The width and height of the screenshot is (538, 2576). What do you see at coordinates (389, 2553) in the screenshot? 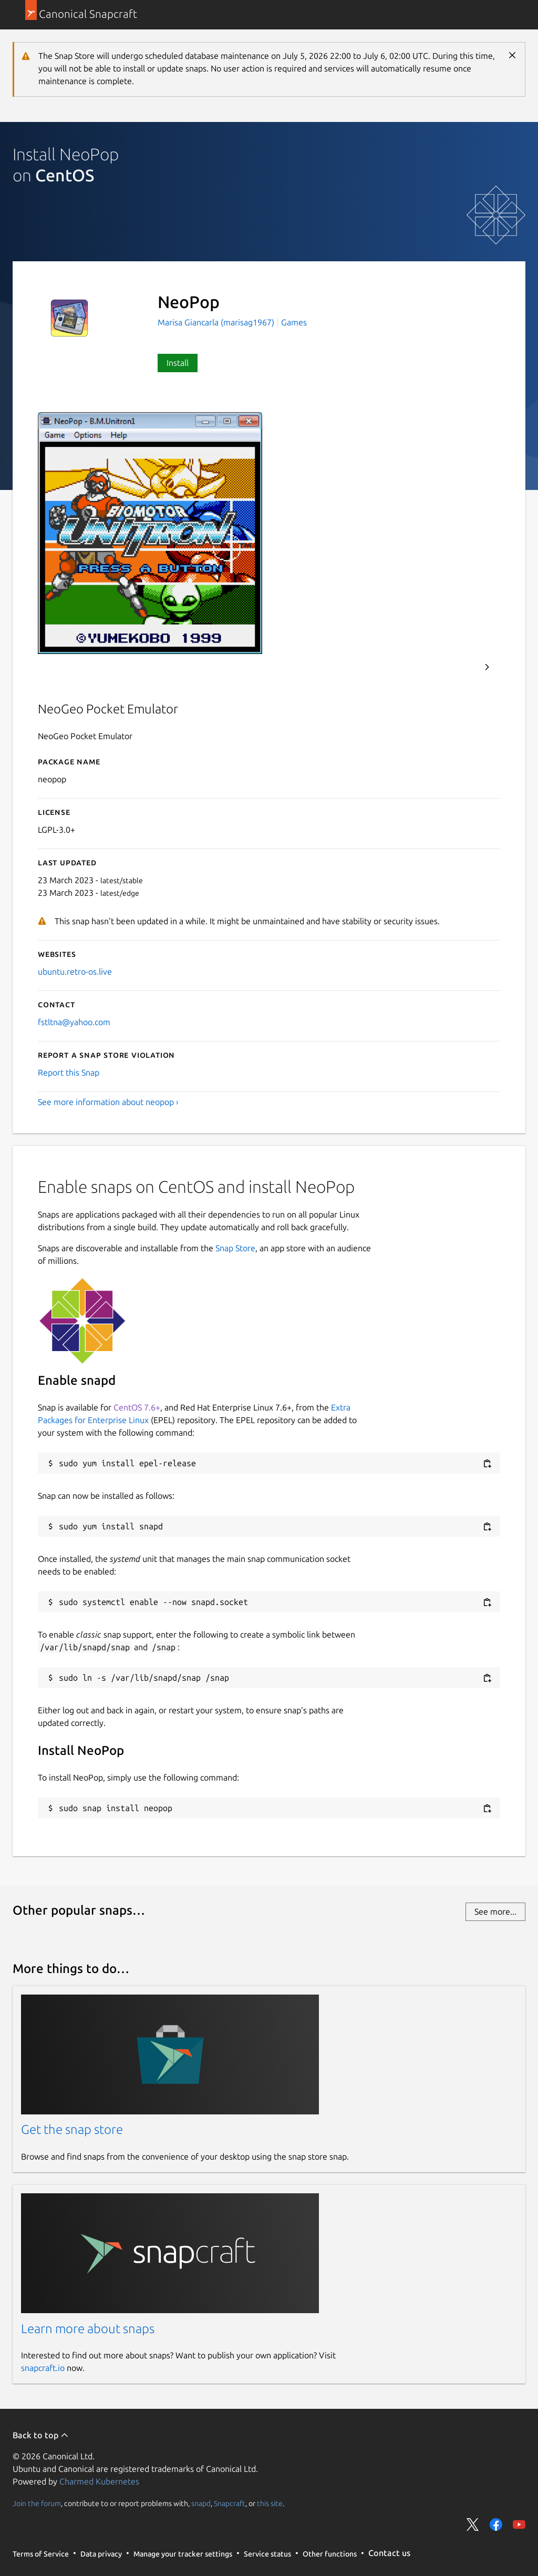
I see `Contact us` at bounding box center [389, 2553].